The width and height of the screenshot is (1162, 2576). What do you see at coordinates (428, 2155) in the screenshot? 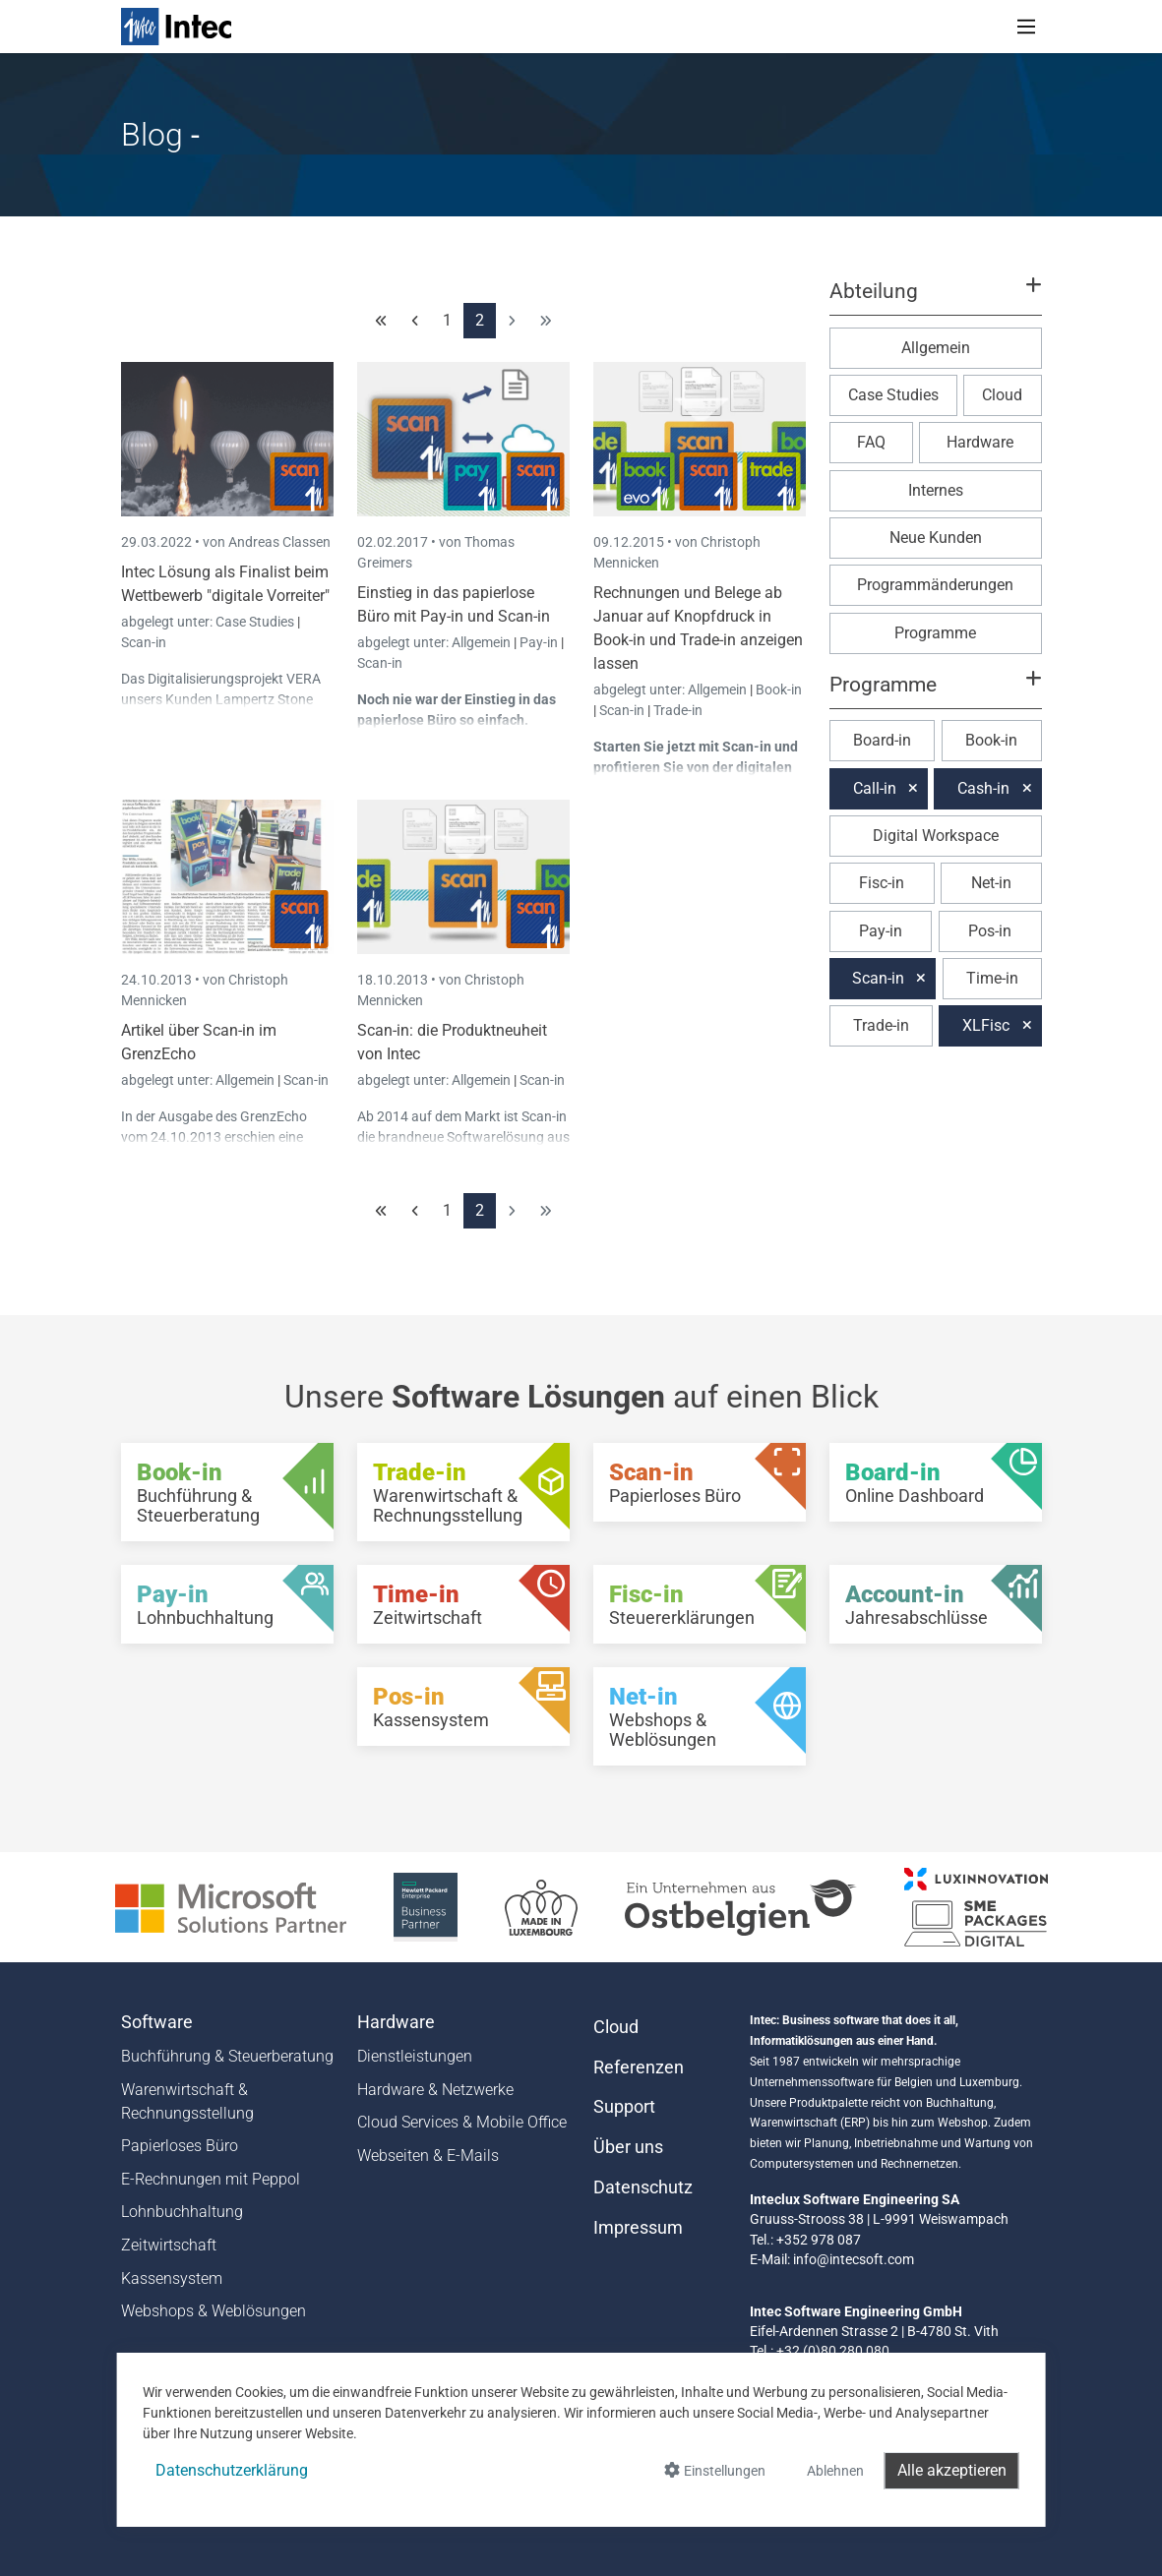
I see `Webseiten & E-Mails` at bounding box center [428, 2155].